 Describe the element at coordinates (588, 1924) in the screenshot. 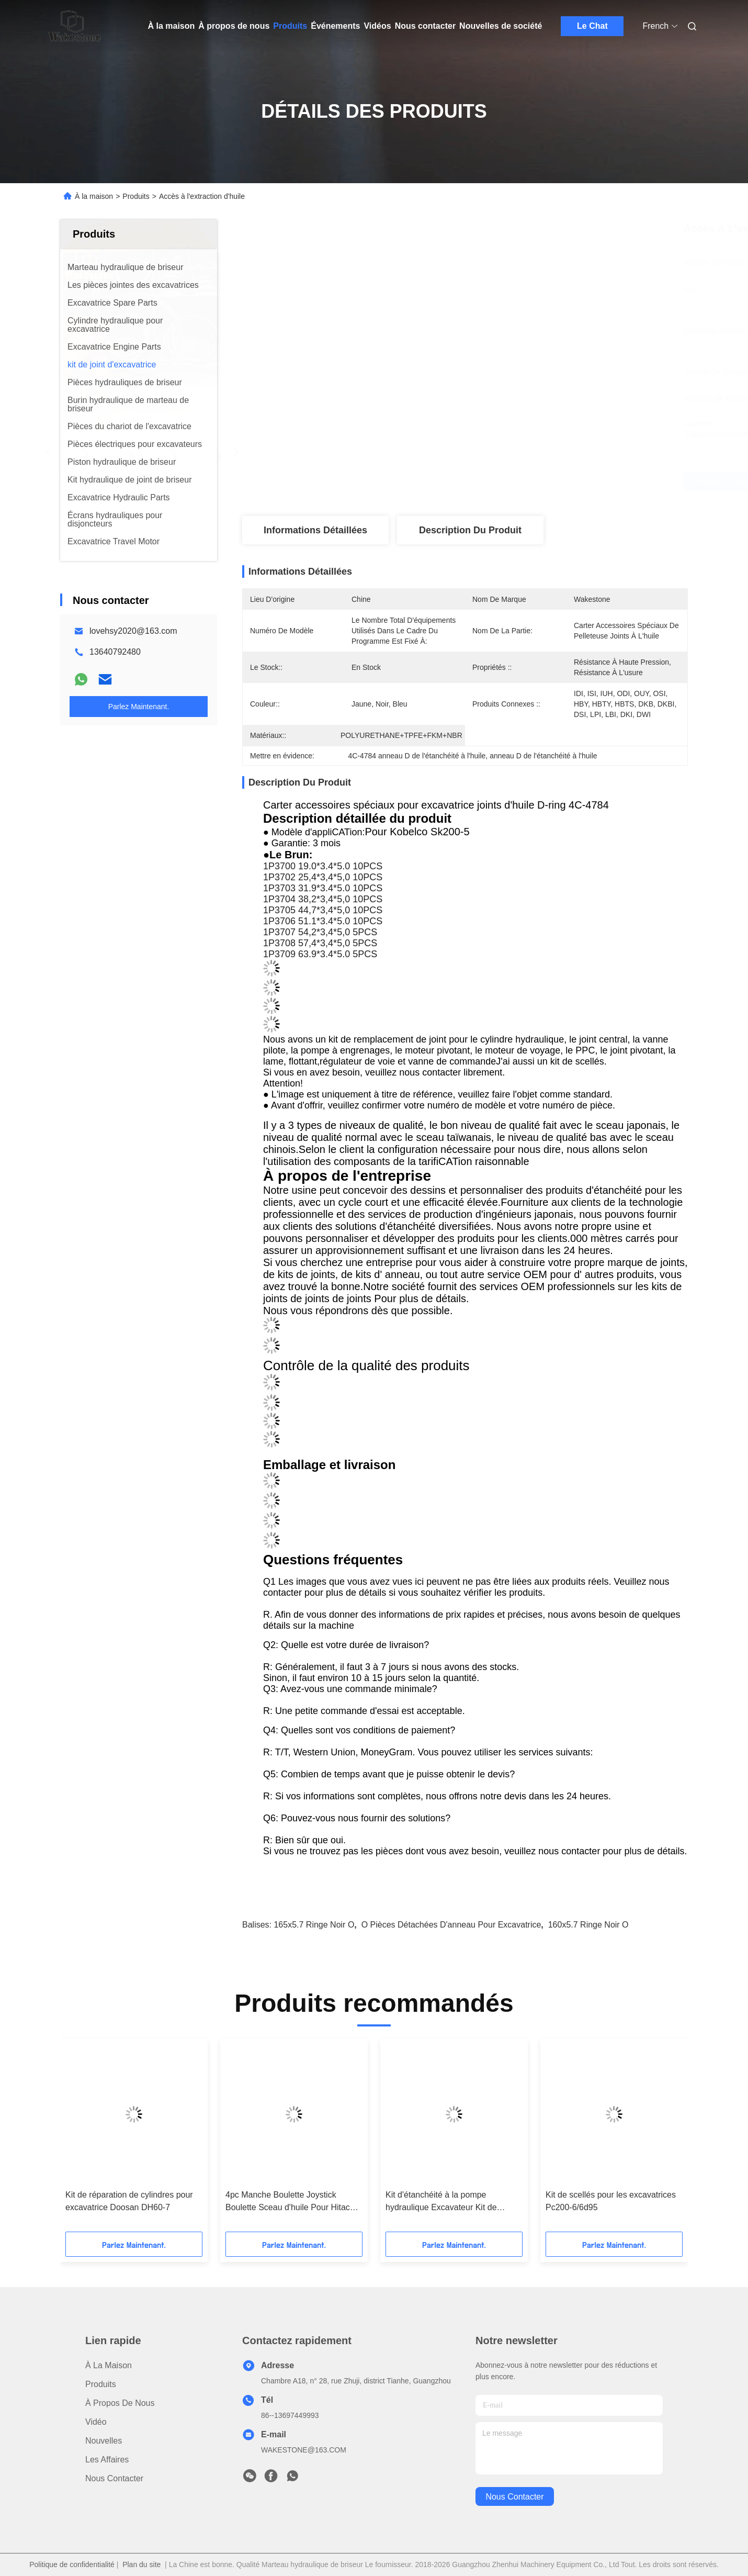

I see `160x5.7 Ringe noir O` at that location.